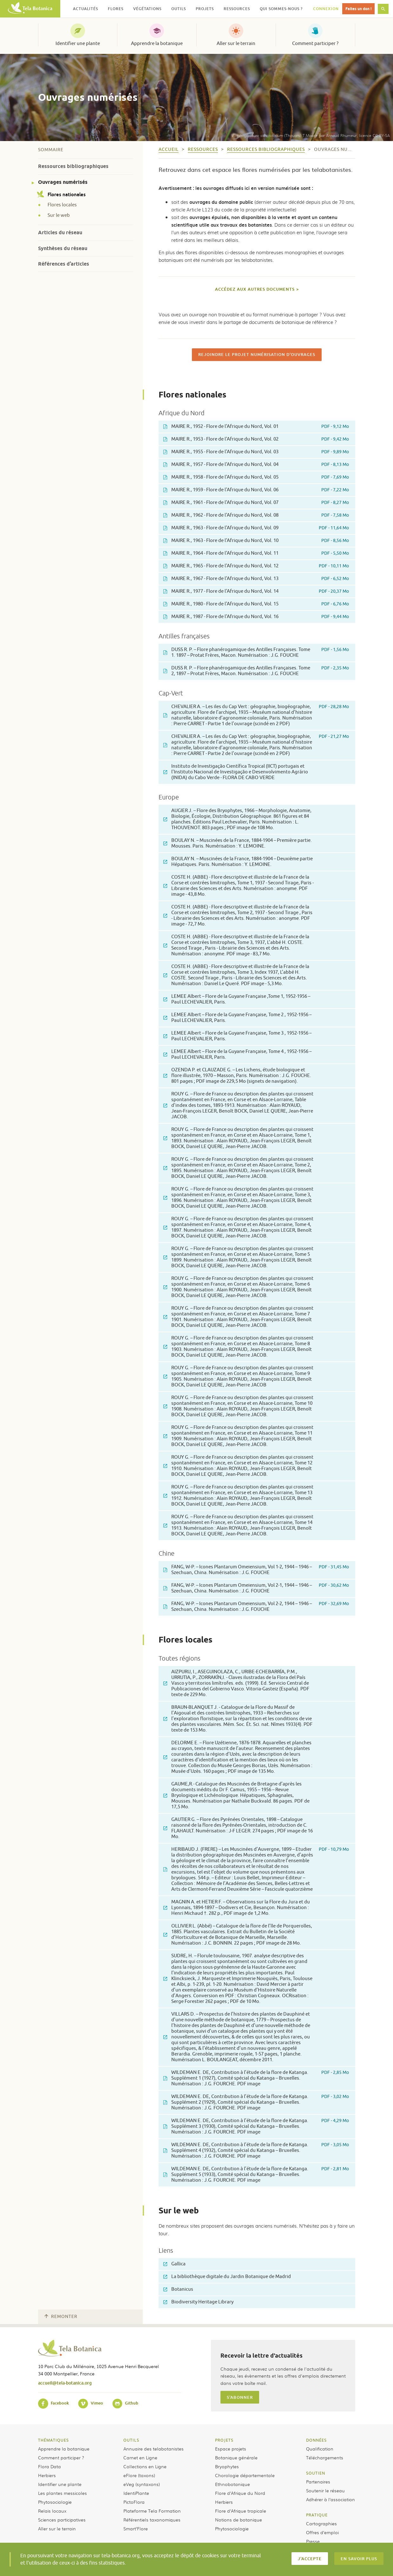 The image size is (393, 2576). I want to click on Synthèses du réseau, so click(62, 248).